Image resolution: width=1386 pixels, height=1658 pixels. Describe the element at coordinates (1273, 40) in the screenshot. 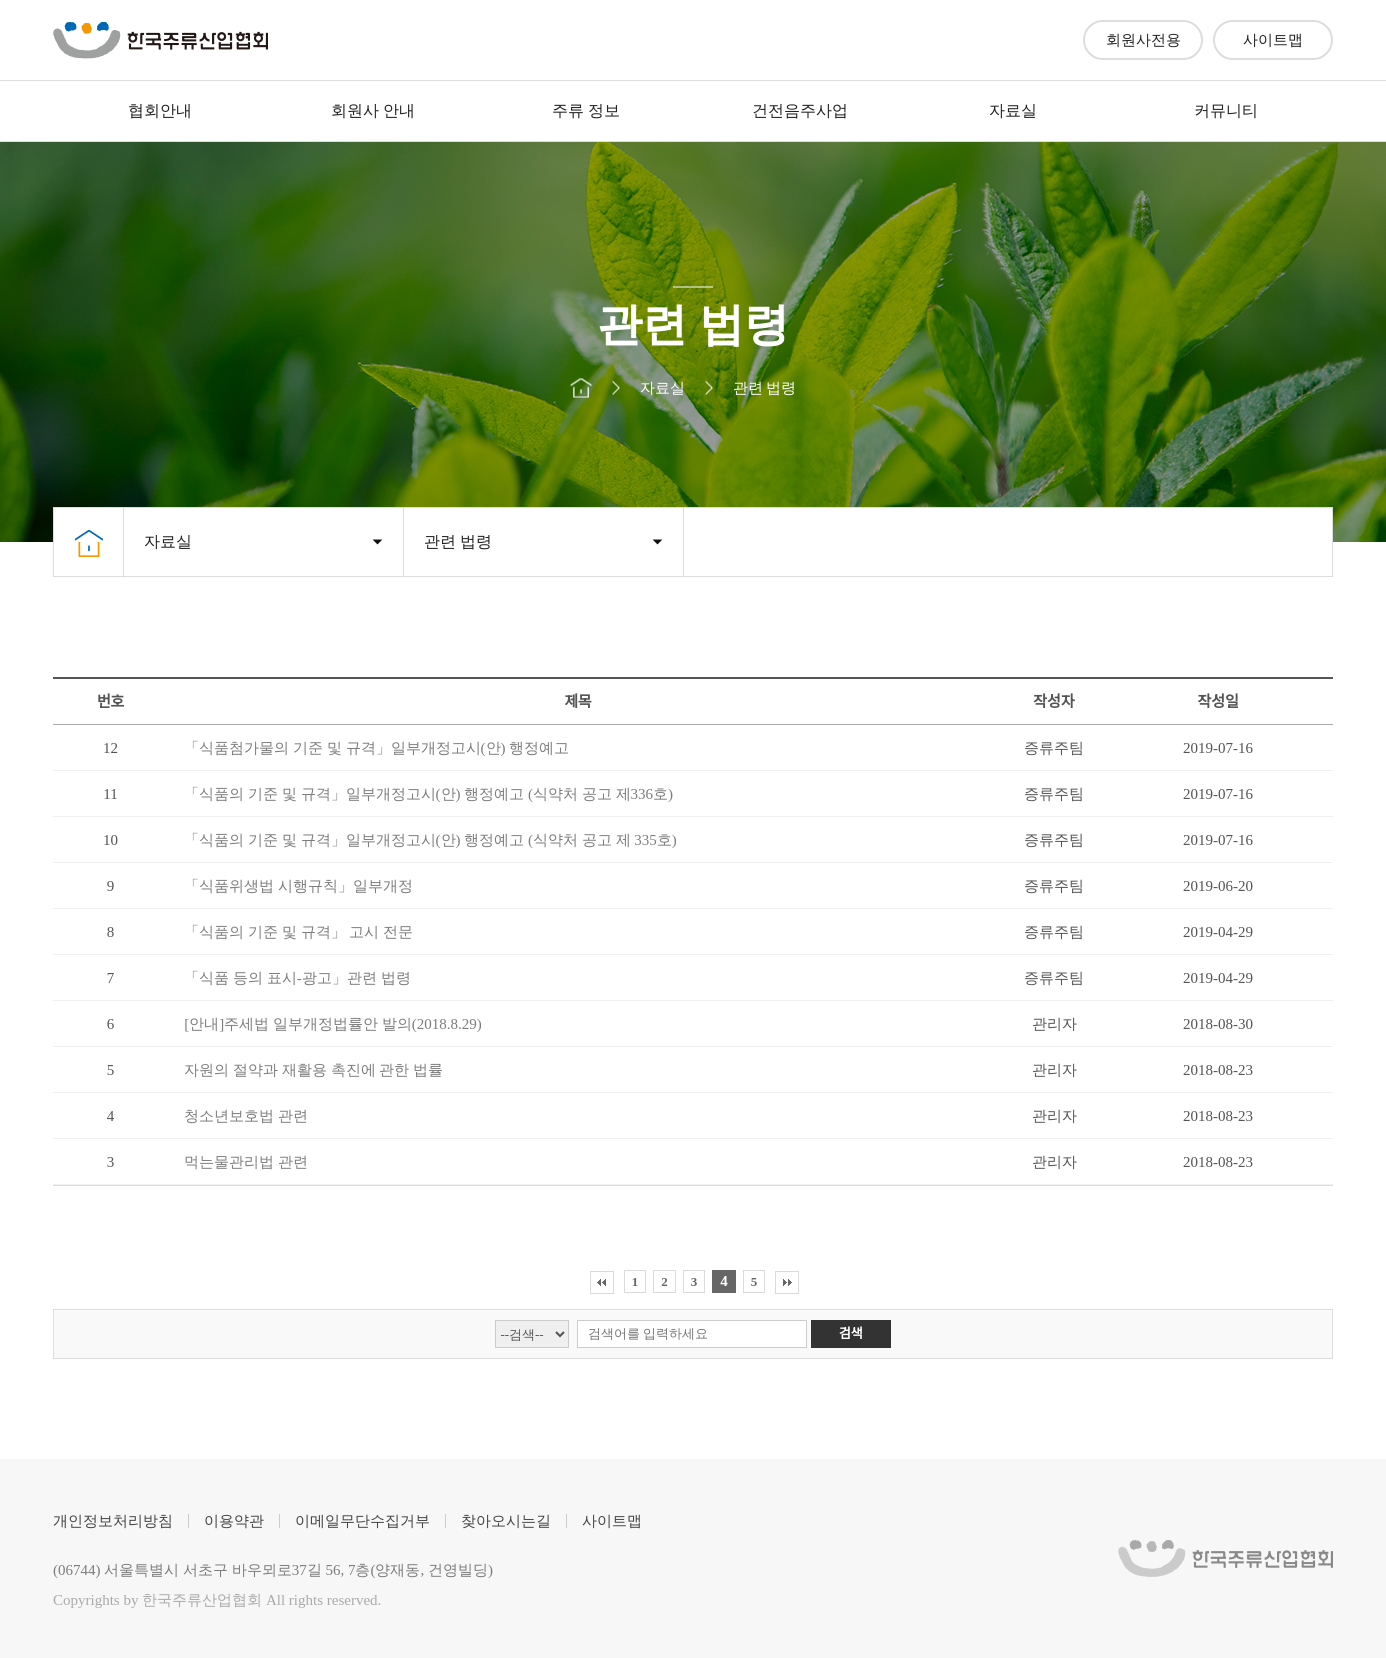

I see `사이트맵` at that location.